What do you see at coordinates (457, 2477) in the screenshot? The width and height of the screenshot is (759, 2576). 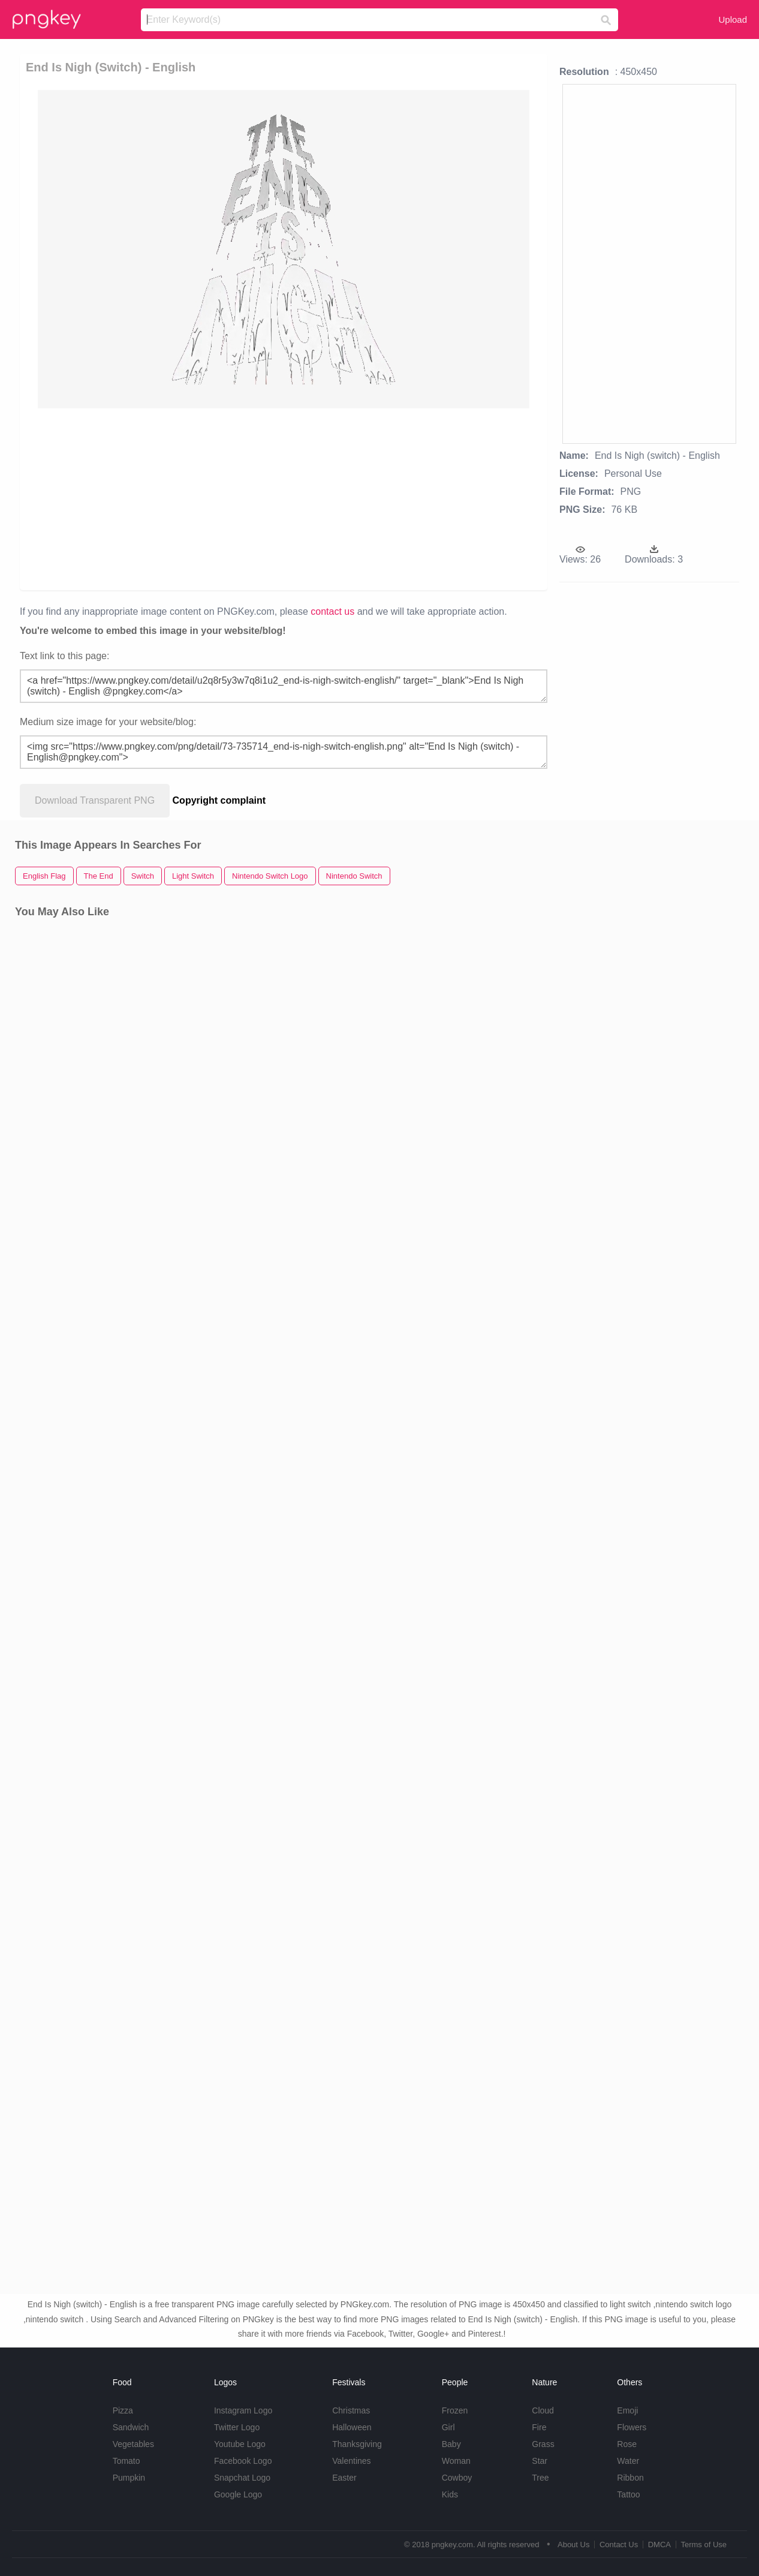 I see `Cowboy` at bounding box center [457, 2477].